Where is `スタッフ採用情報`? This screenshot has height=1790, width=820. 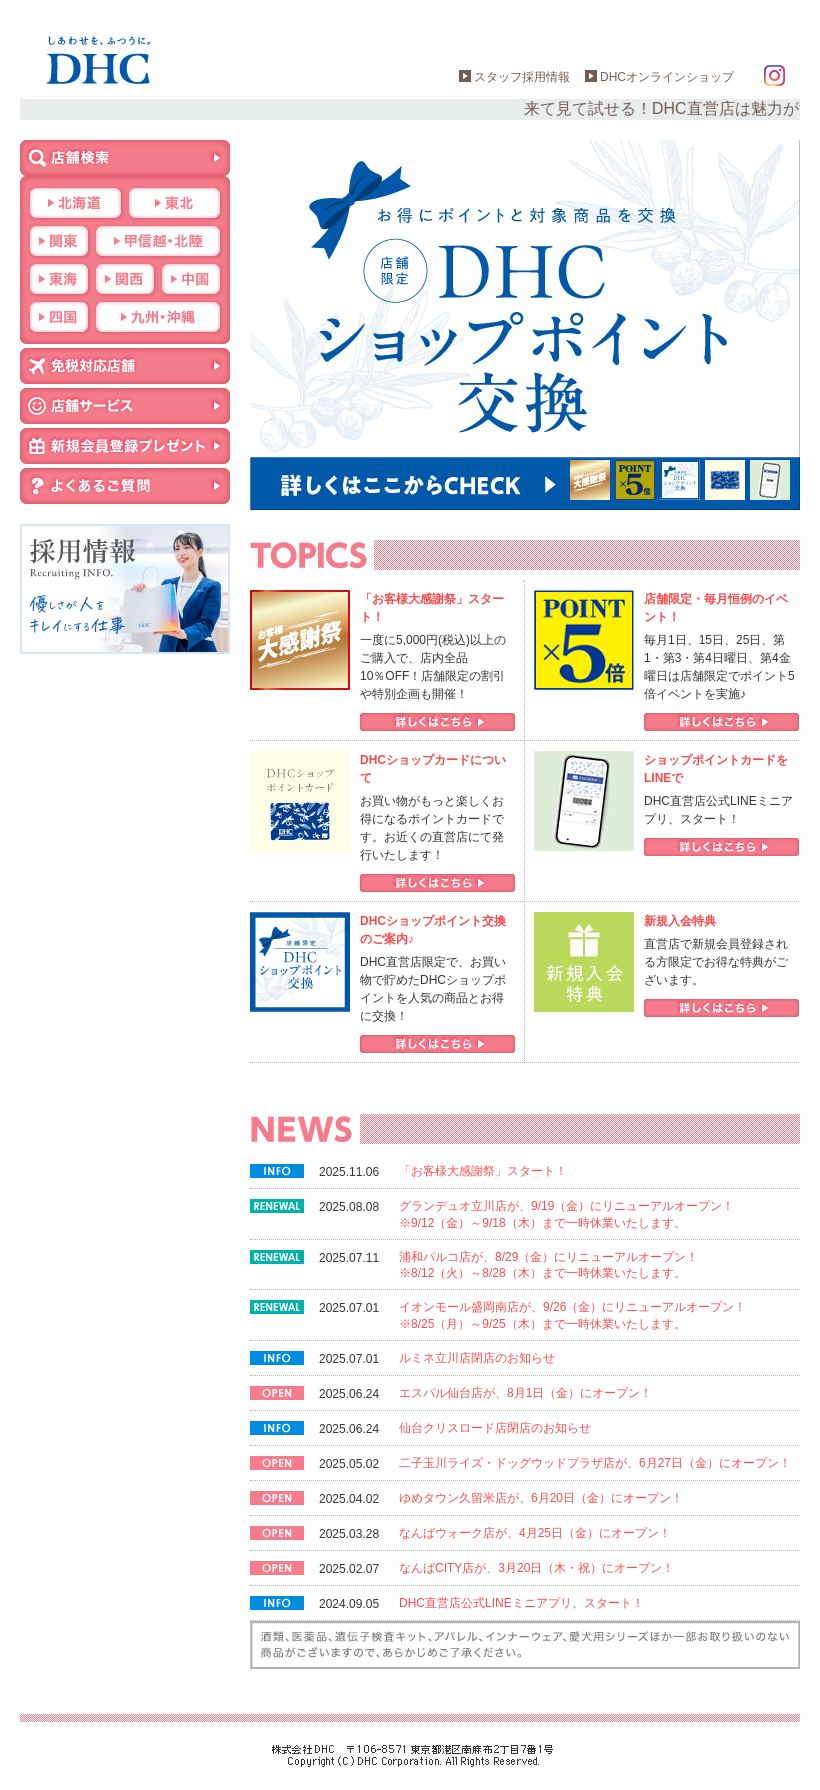
スタッフ採用情報 is located at coordinates (522, 77).